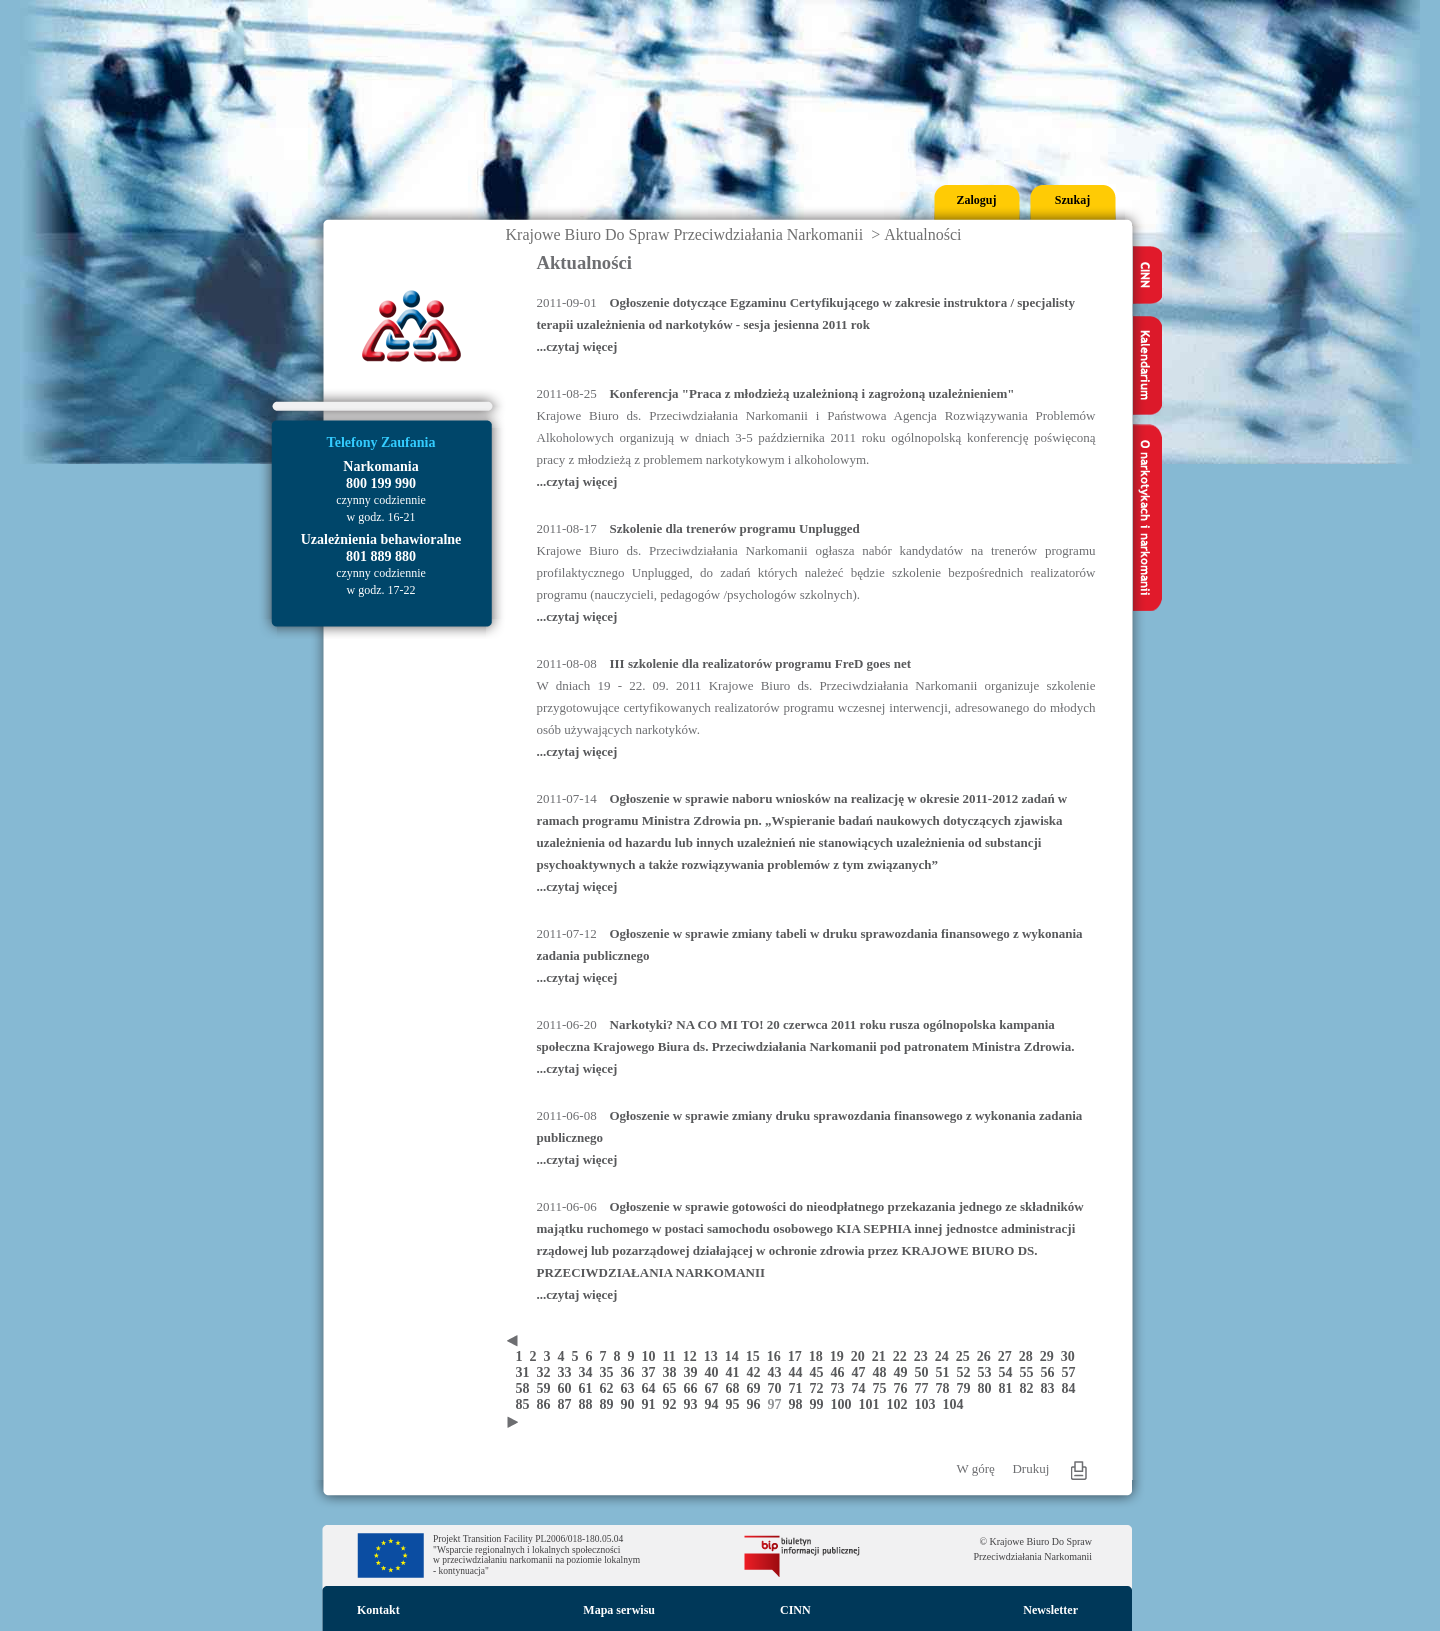  What do you see at coordinates (988, 1372) in the screenshot?
I see `53` at bounding box center [988, 1372].